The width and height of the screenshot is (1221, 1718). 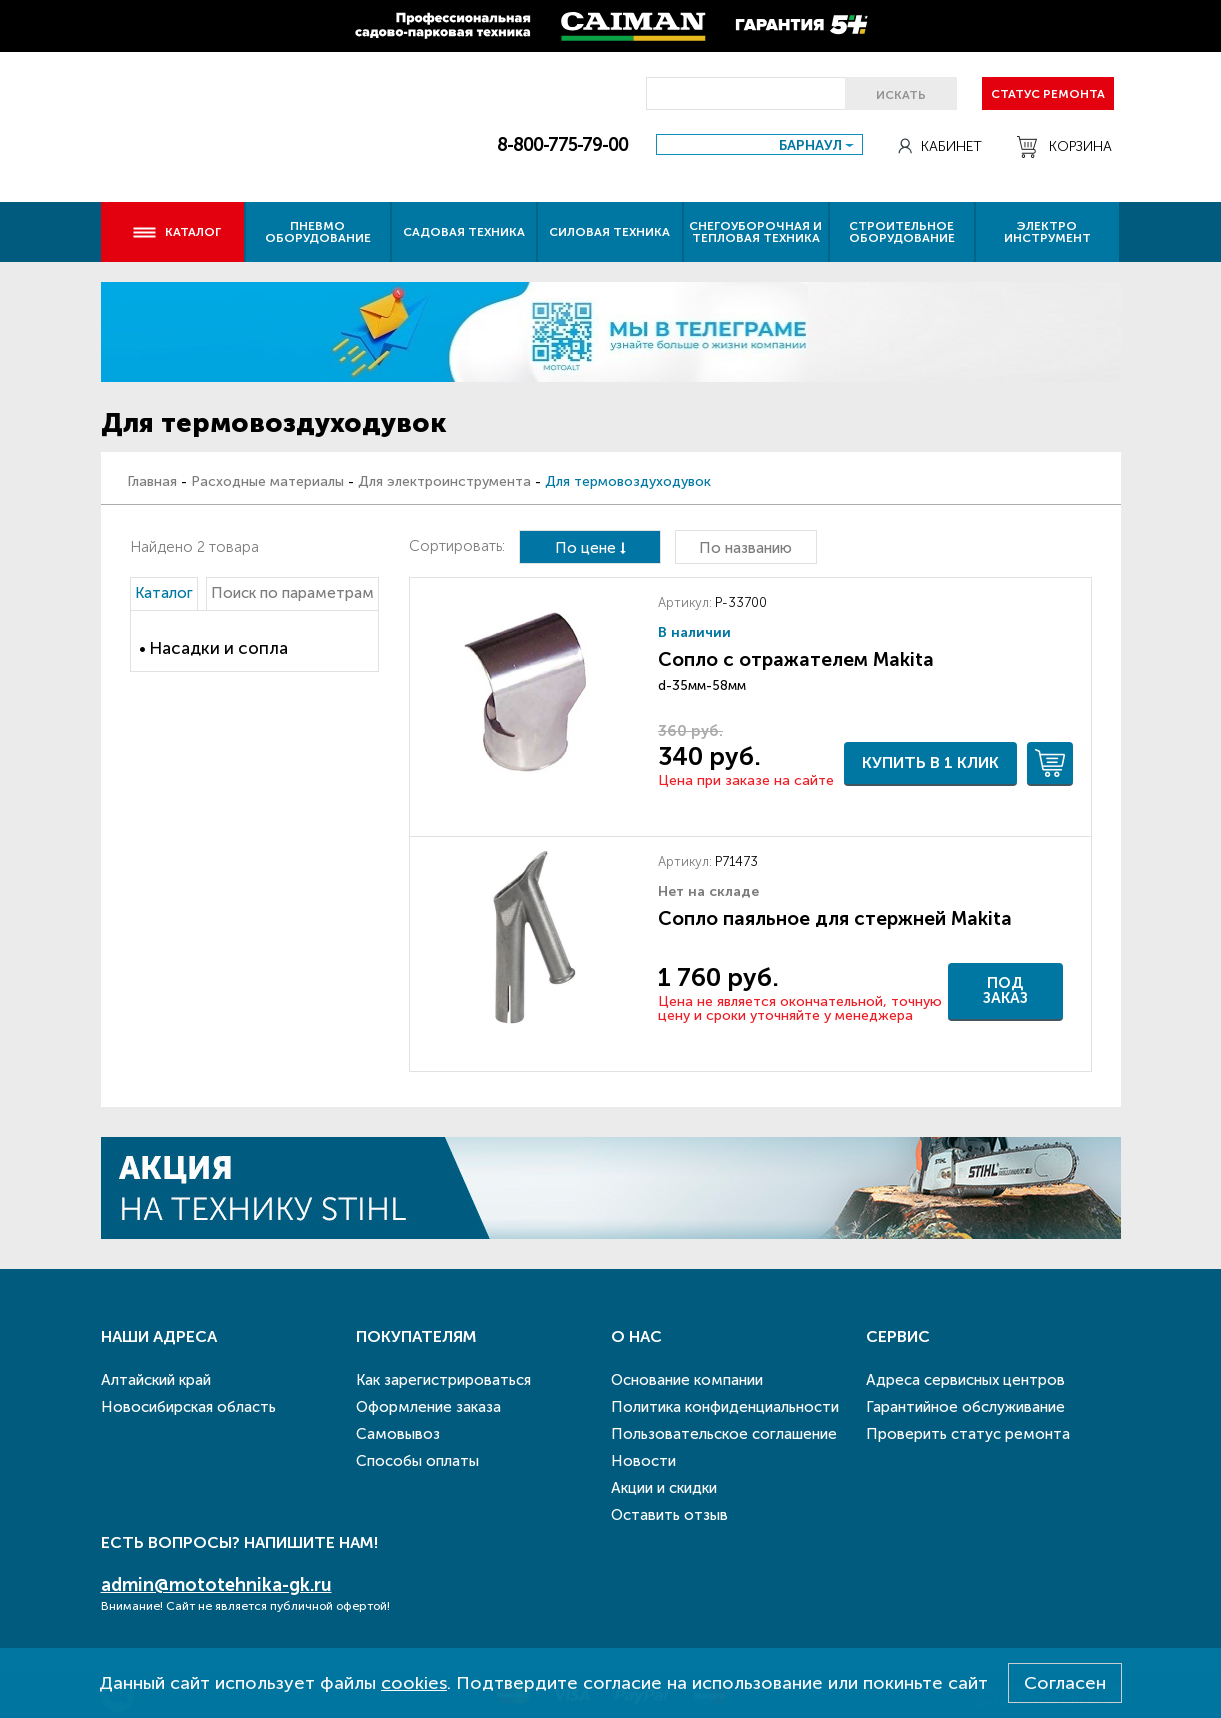 What do you see at coordinates (156, 1380) in the screenshot?
I see `Алтайский край` at bounding box center [156, 1380].